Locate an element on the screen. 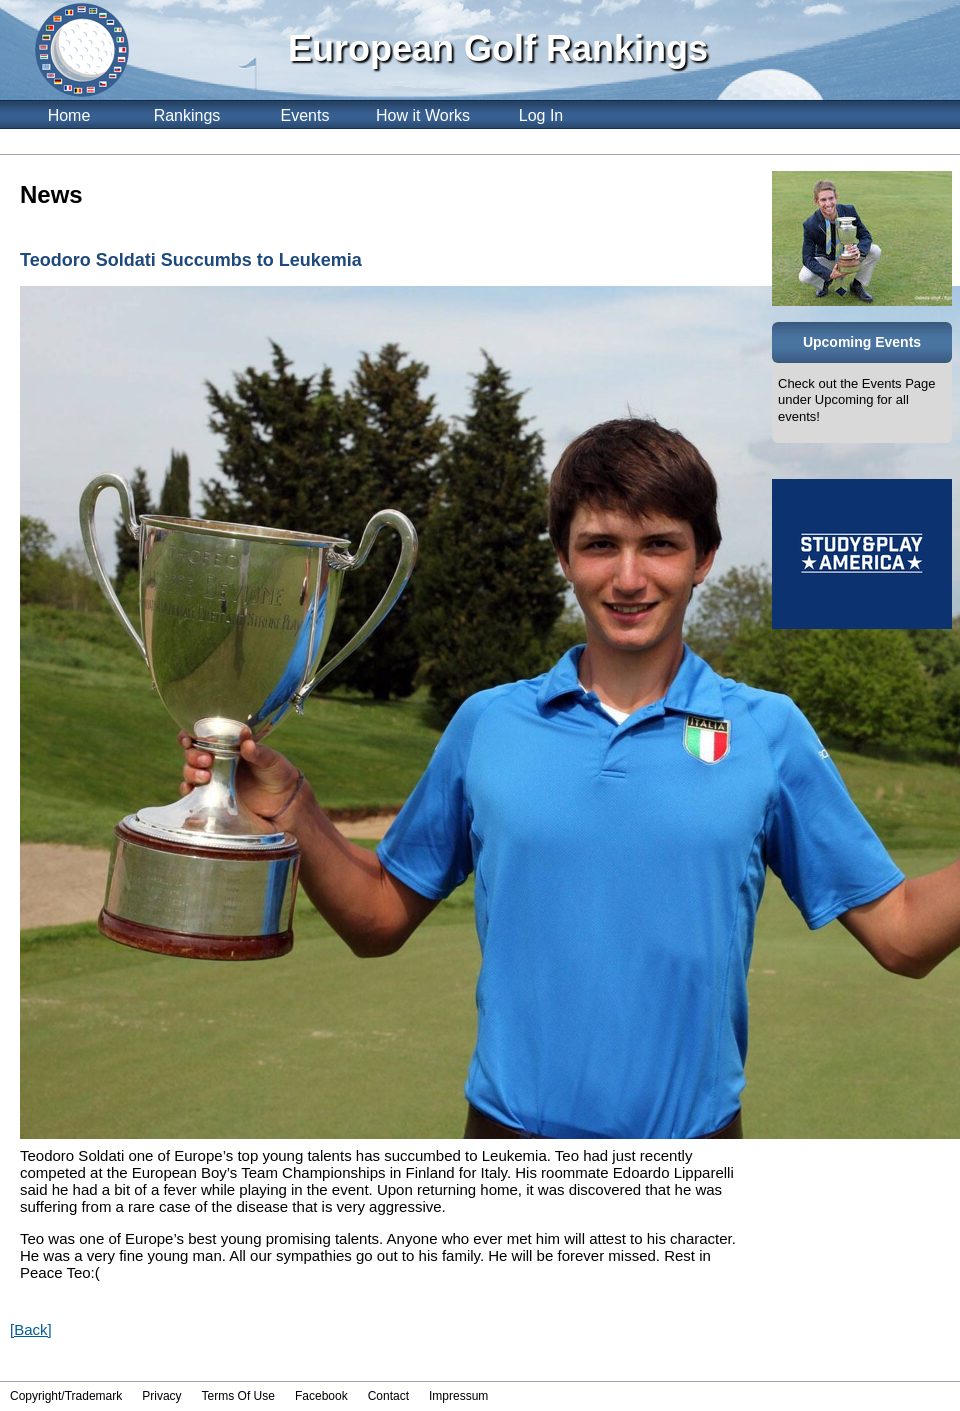 The width and height of the screenshot is (960, 1411). Copyright/Trademark is located at coordinates (66, 1396).